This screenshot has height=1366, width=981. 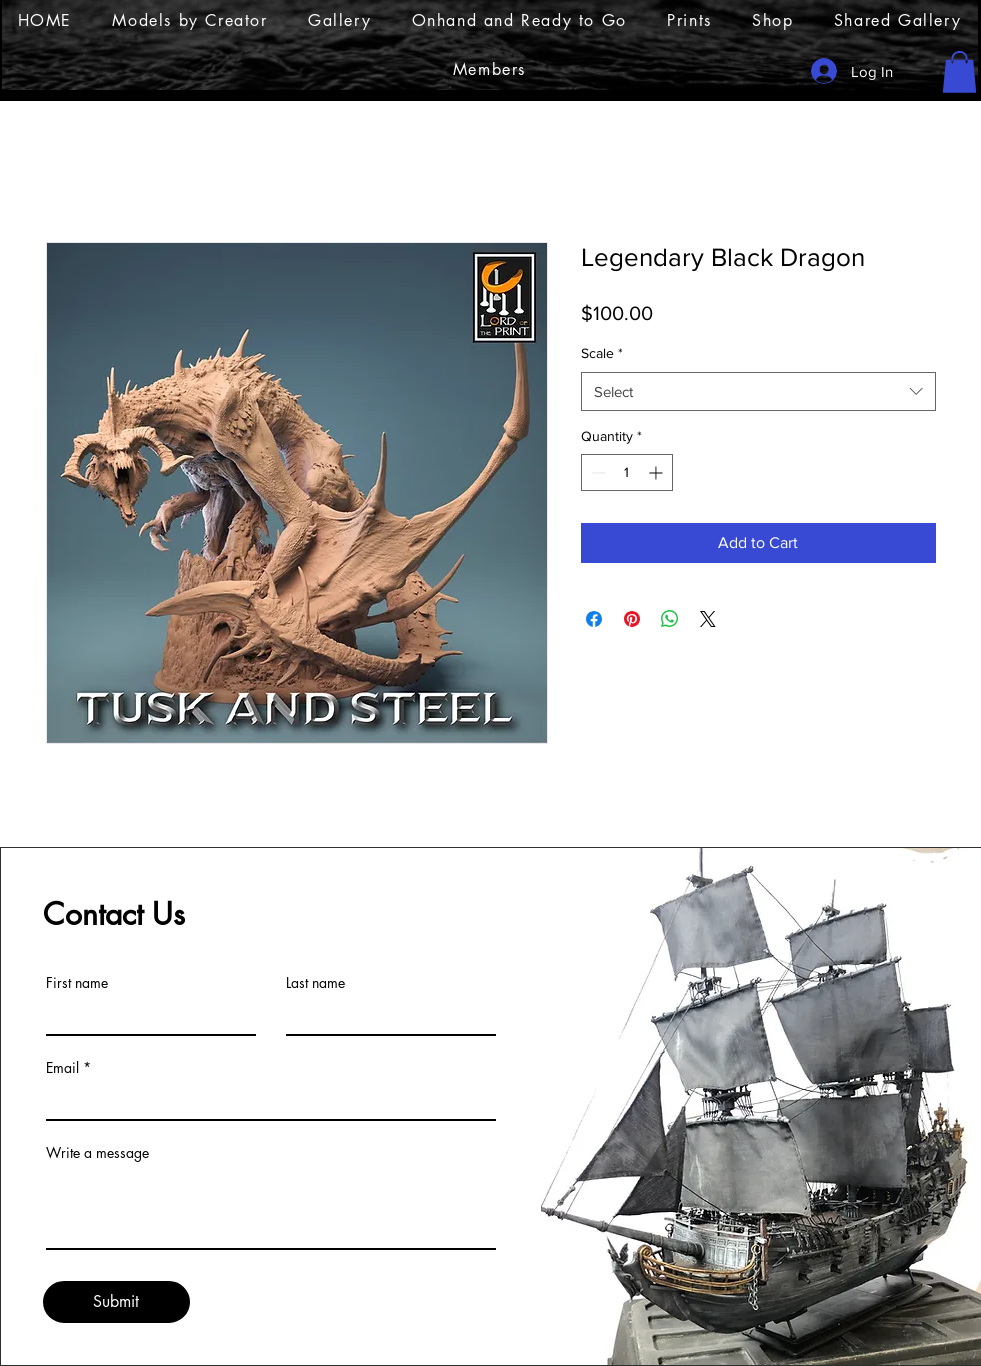 What do you see at coordinates (97, 1153) in the screenshot?
I see `Write a message` at bounding box center [97, 1153].